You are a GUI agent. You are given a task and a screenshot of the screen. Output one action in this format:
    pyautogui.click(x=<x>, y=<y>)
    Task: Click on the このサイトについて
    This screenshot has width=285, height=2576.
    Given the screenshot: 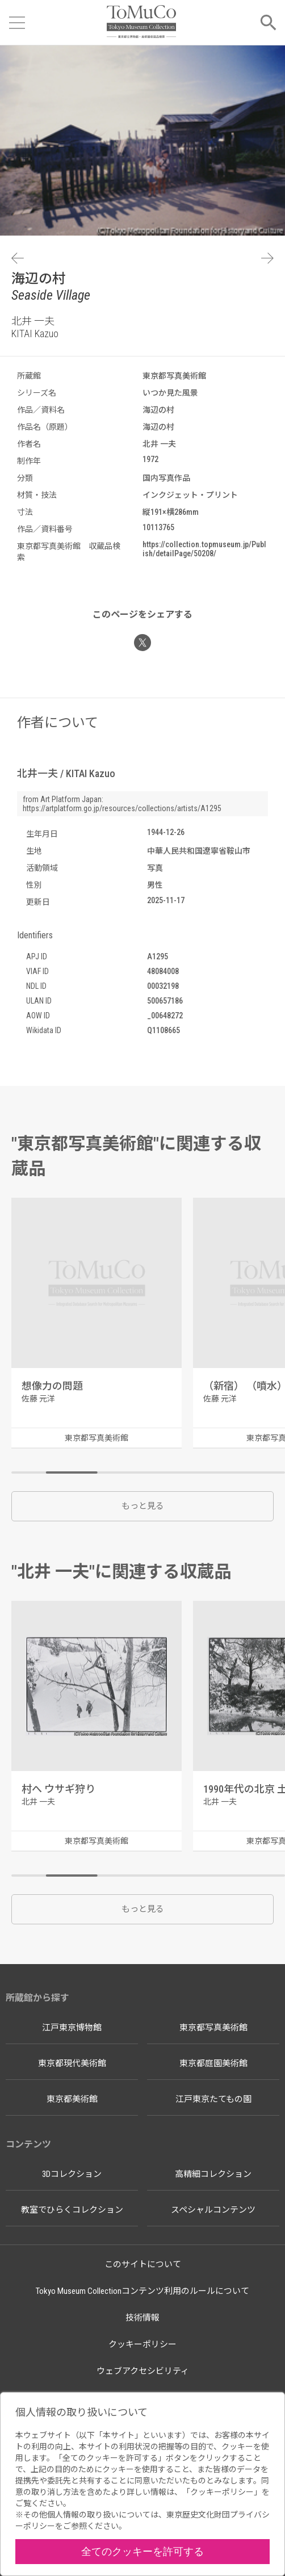 What is the action you would take?
    pyautogui.click(x=142, y=2264)
    